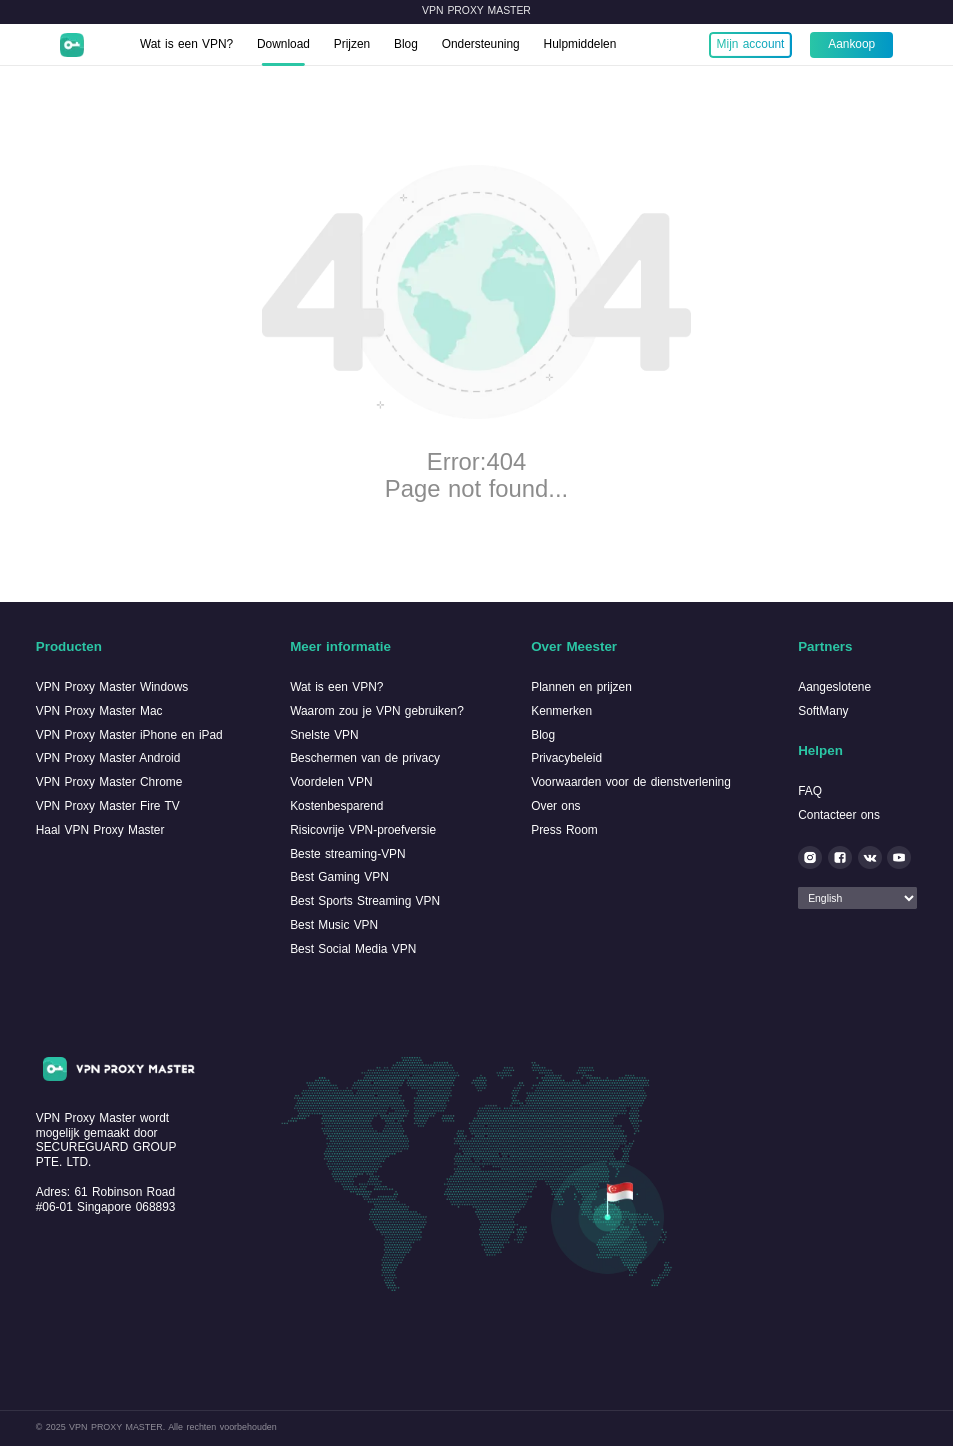 The height and width of the screenshot is (1446, 953). Describe the element at coordinates (99, 711) in the screenshot. I see `VPN Proxy Master Mac` at that location.